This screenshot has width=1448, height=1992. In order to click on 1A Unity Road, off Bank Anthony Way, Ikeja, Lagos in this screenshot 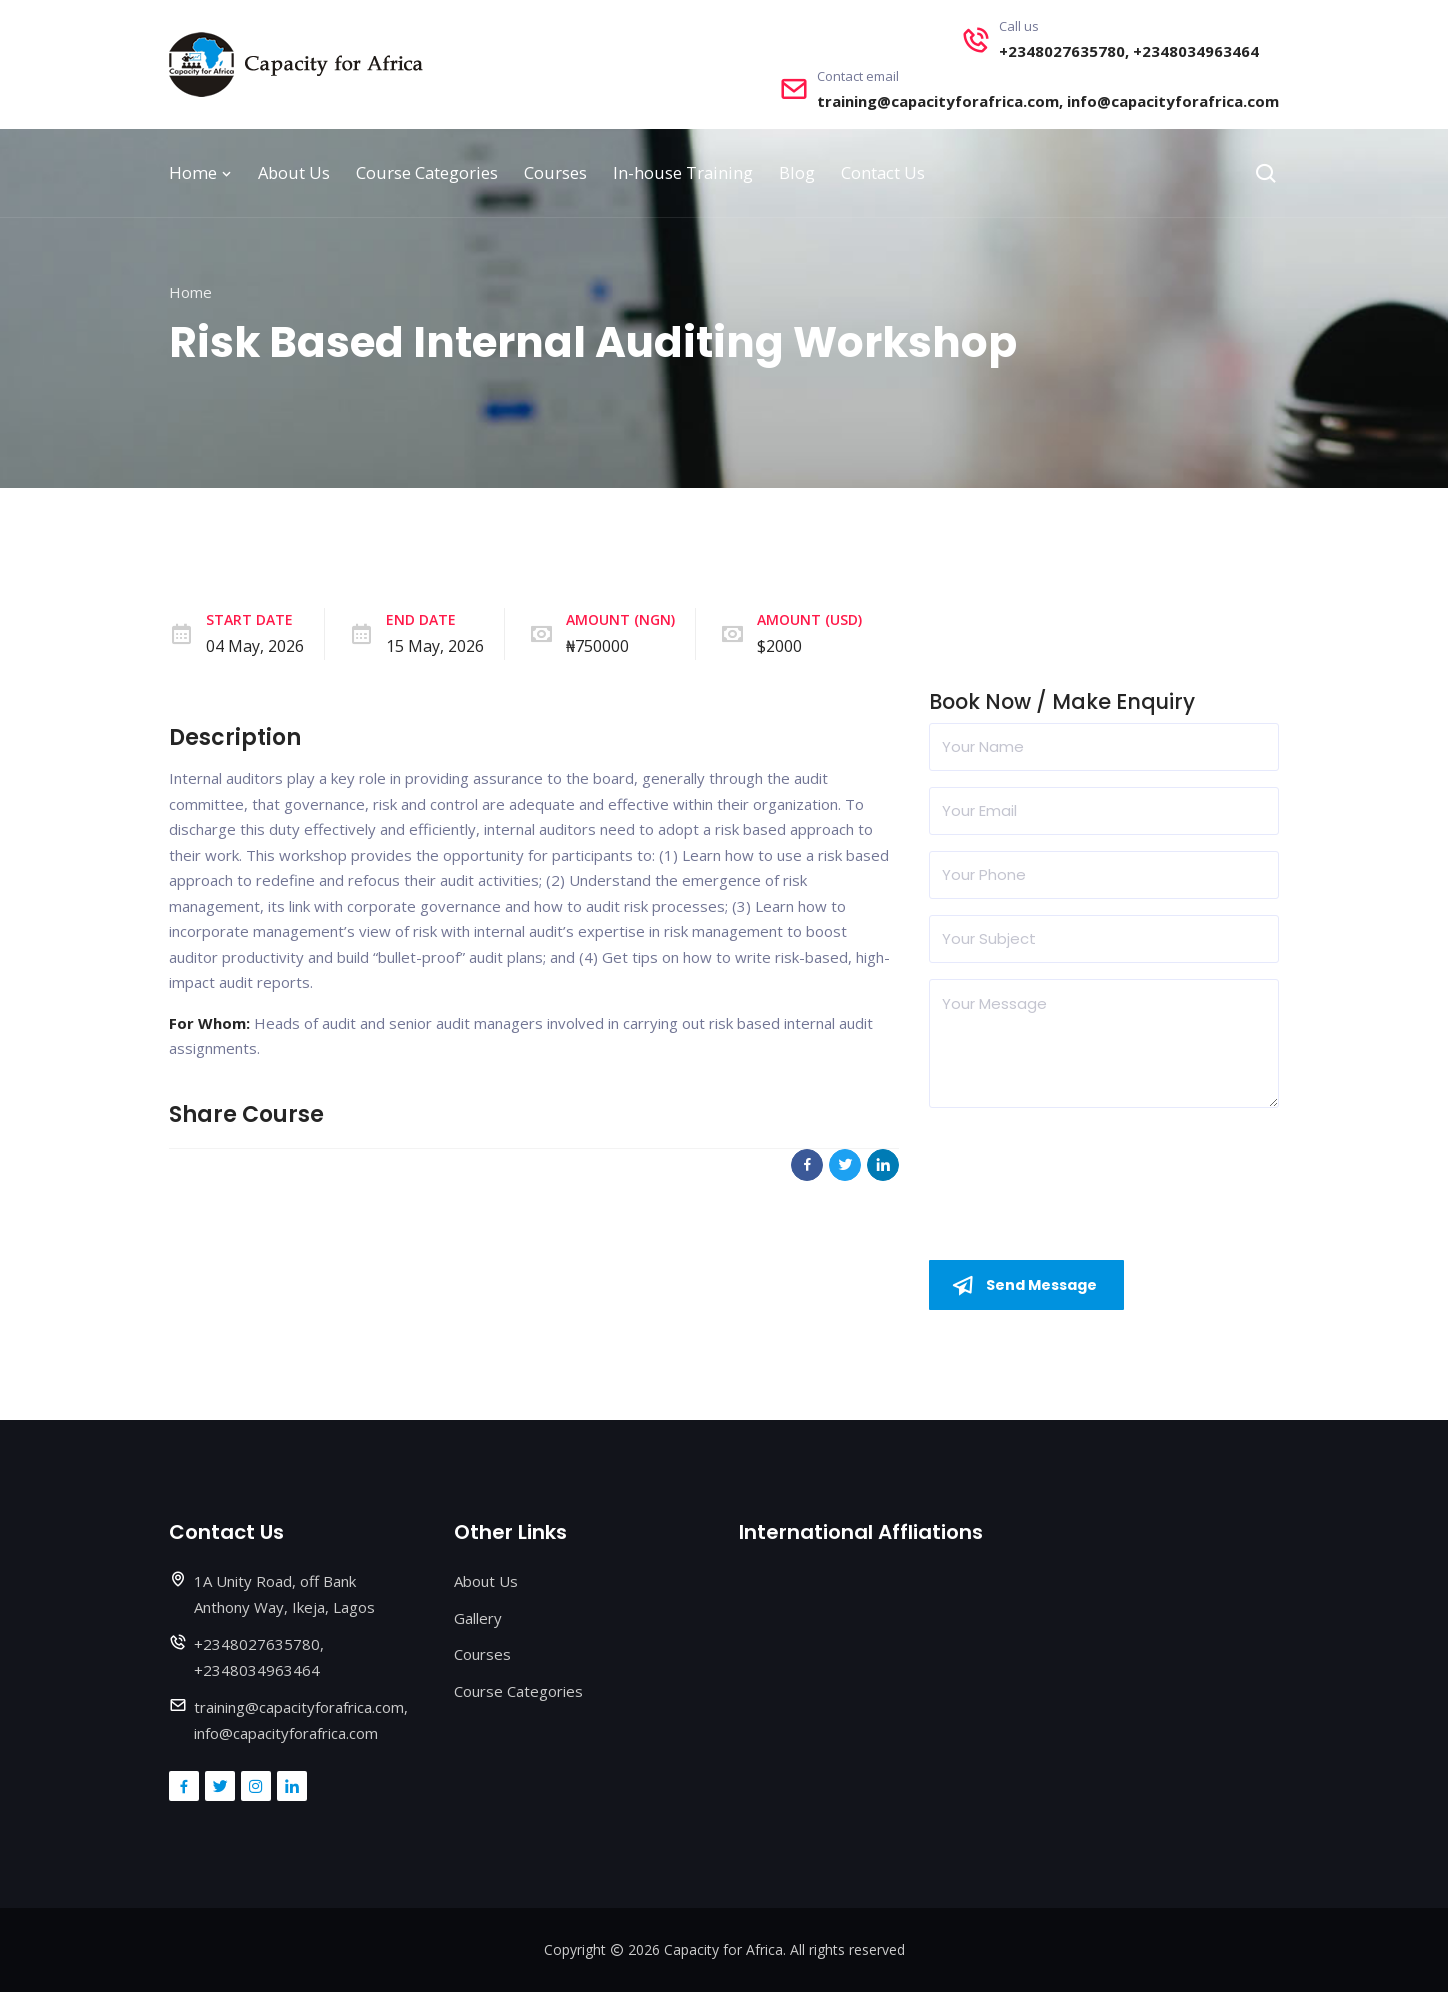, I will do `click(284, 1595)`.